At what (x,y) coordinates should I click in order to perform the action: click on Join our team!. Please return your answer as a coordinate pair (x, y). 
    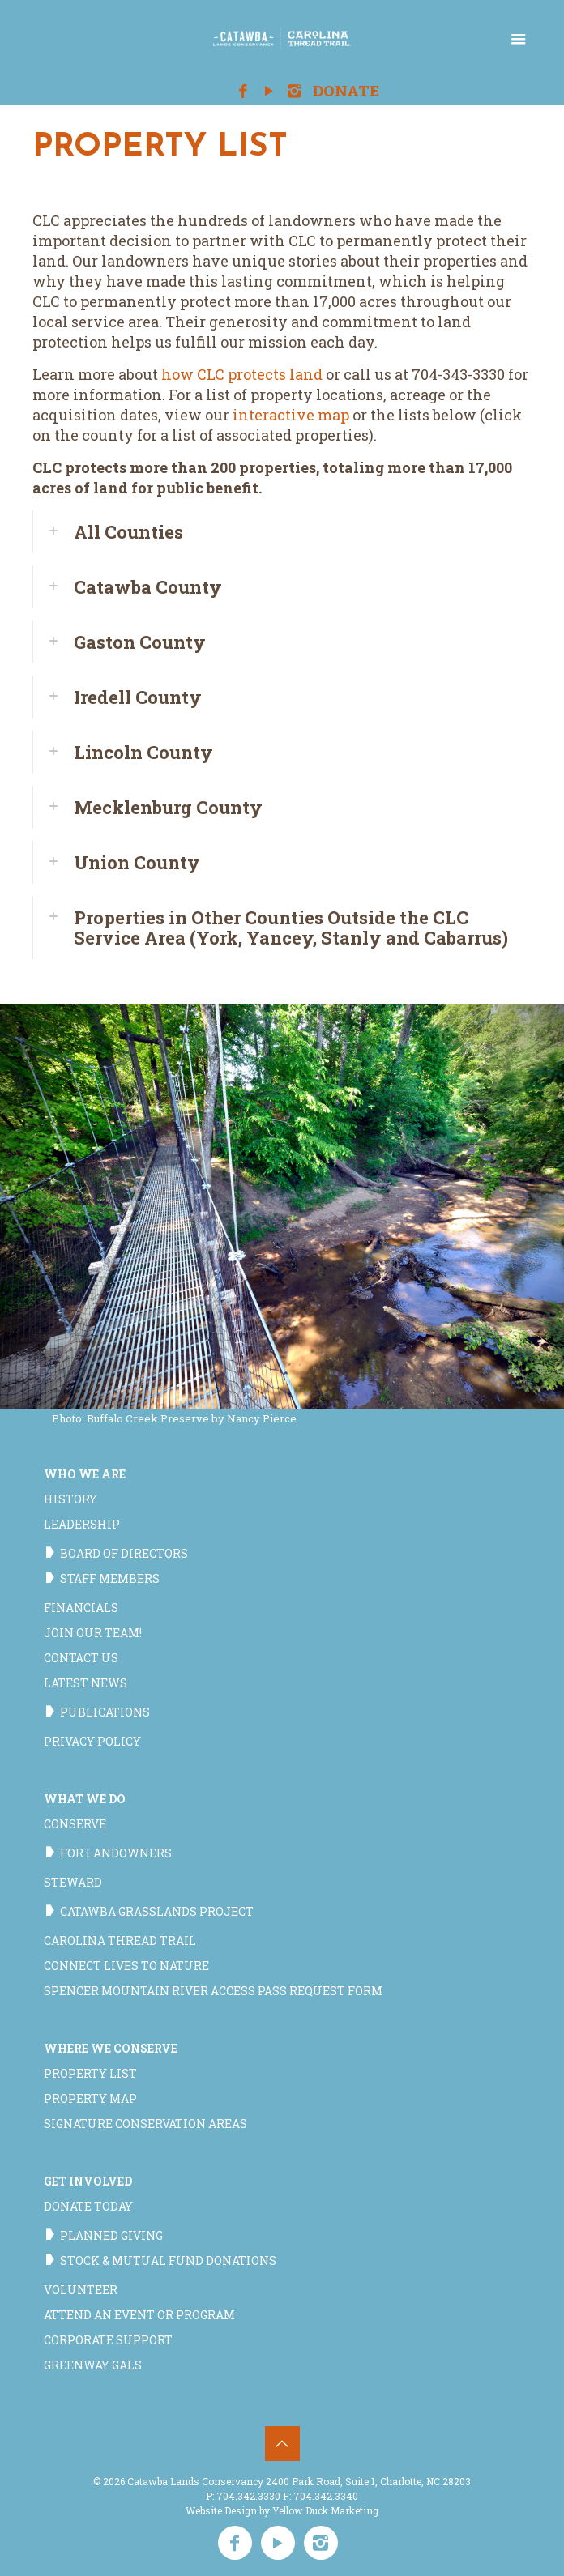
    Looking at the image, I should click on (93, 1632).